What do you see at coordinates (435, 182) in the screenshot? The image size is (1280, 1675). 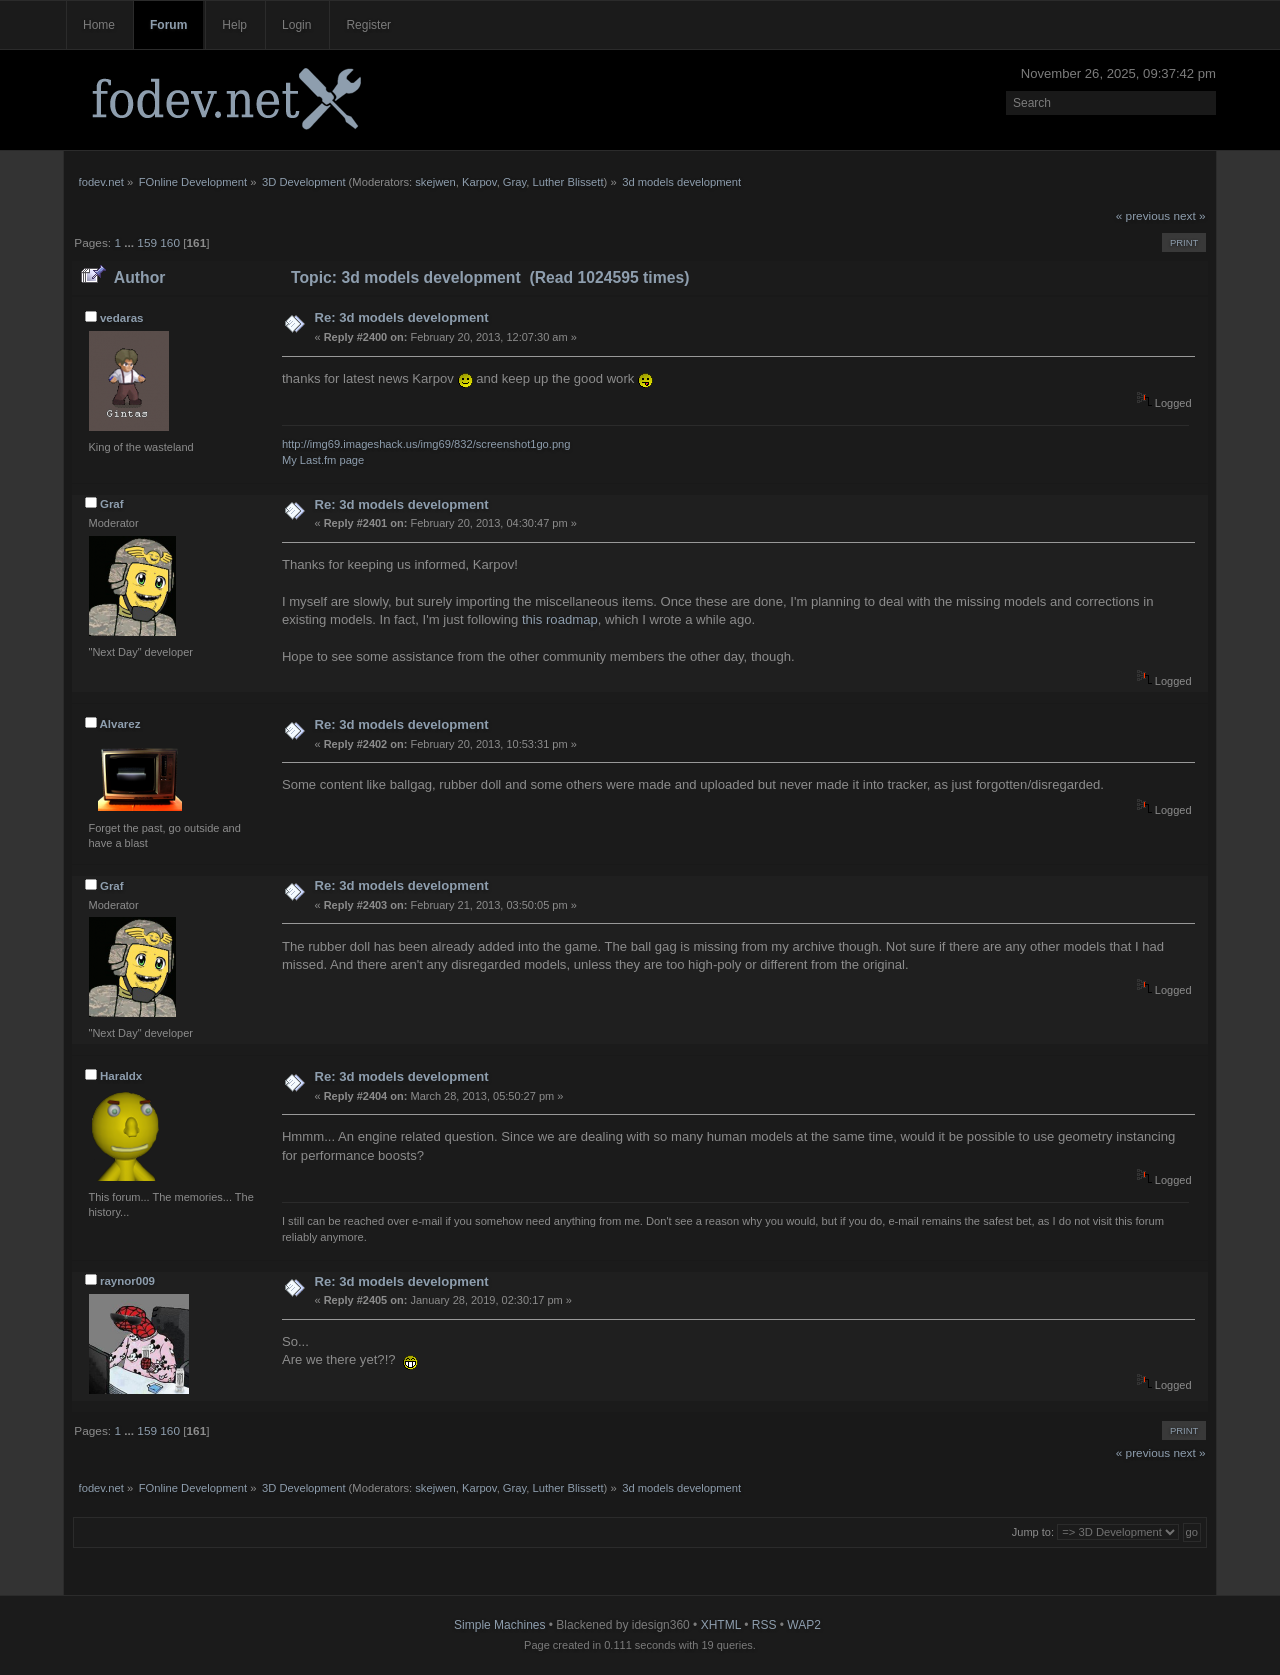 I see `skejwen` at bounding box center [435, 182].